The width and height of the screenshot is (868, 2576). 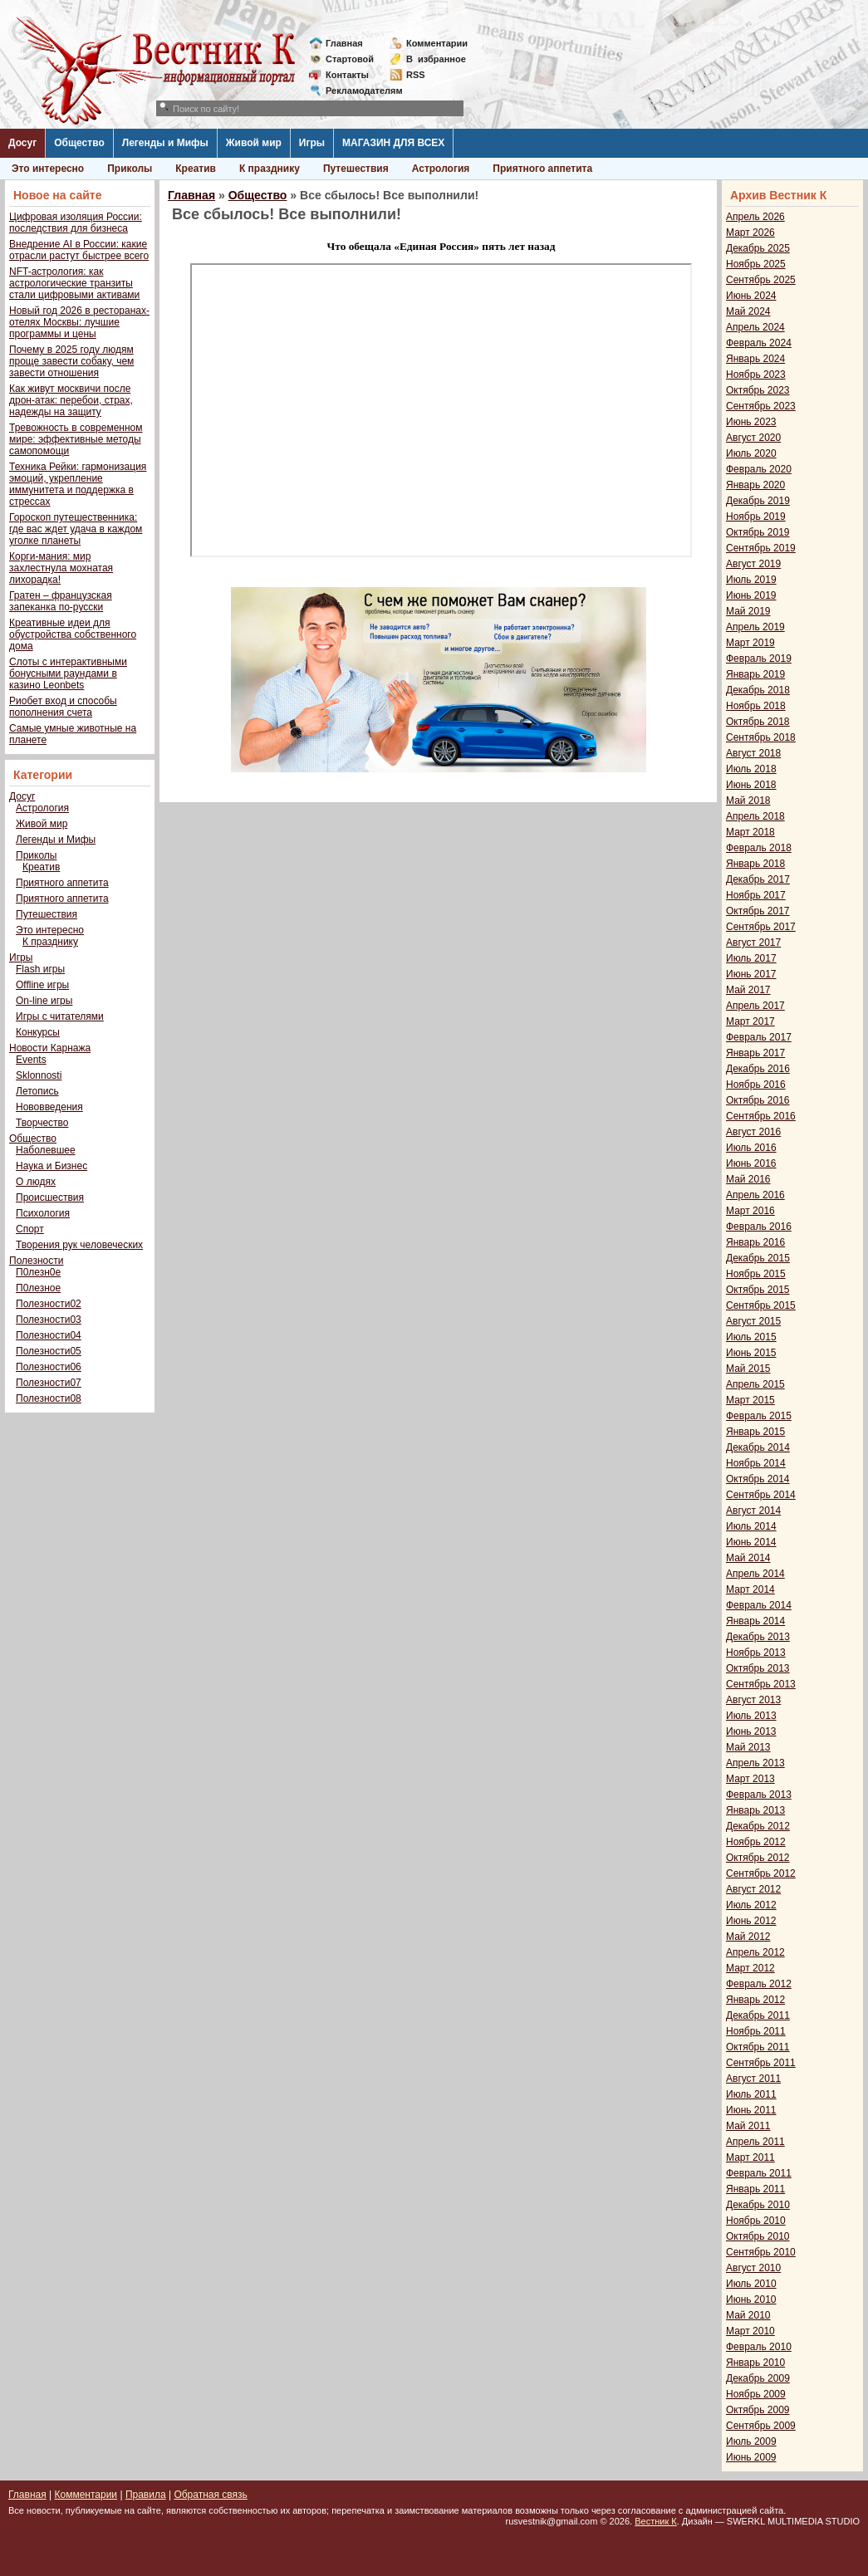 I want to click on Июнь 2016, so click(x=751, y=1163).